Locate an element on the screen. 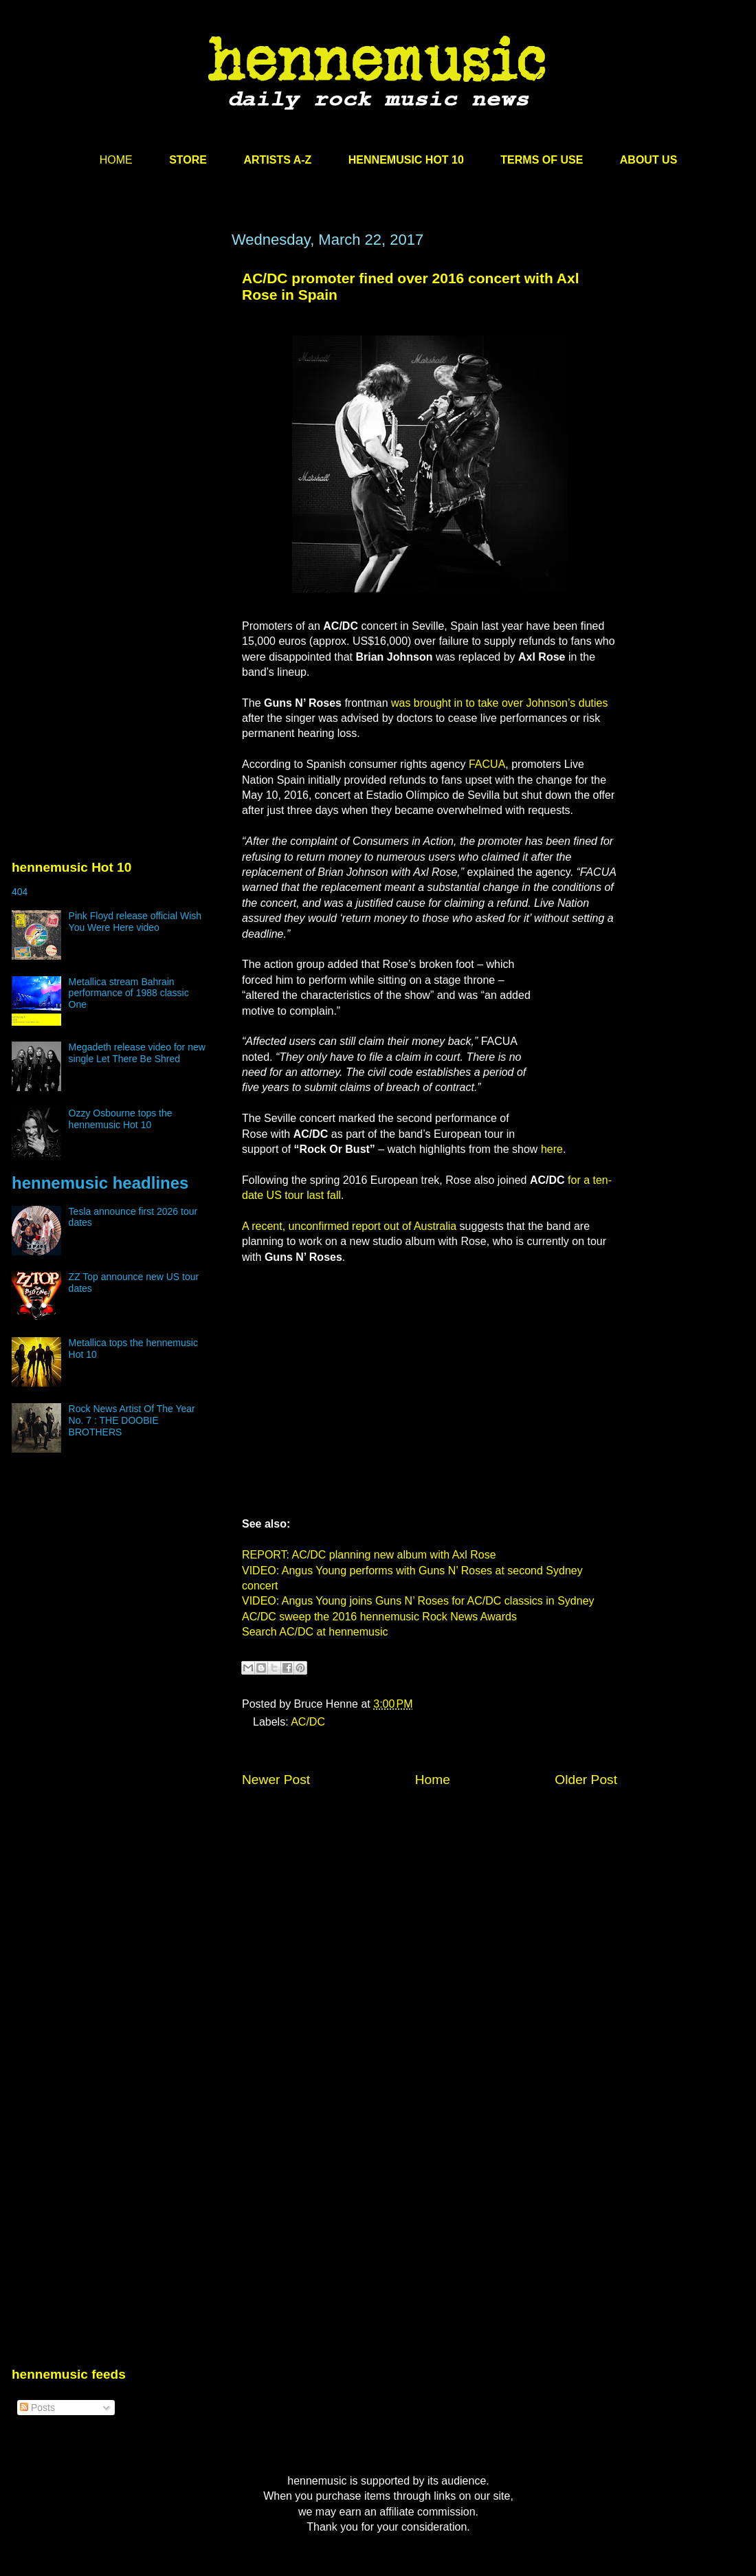 This screenshot has width=756, height=2576. Metallica stream Bahrain performance of 1988 classic One is located at coordinates (129, 993).